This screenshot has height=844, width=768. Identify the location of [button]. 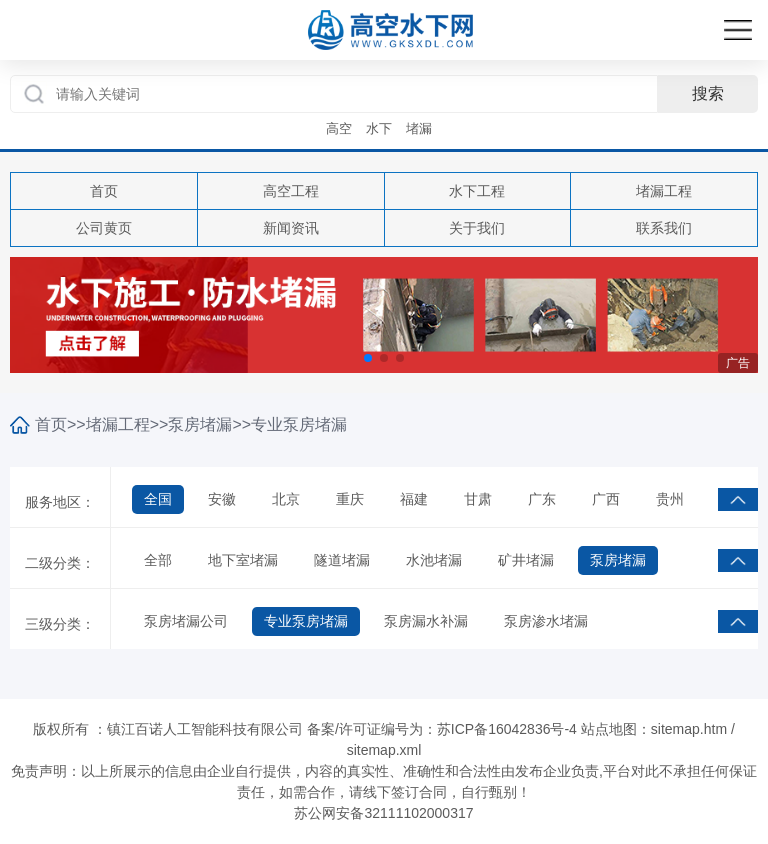
(368, 358).